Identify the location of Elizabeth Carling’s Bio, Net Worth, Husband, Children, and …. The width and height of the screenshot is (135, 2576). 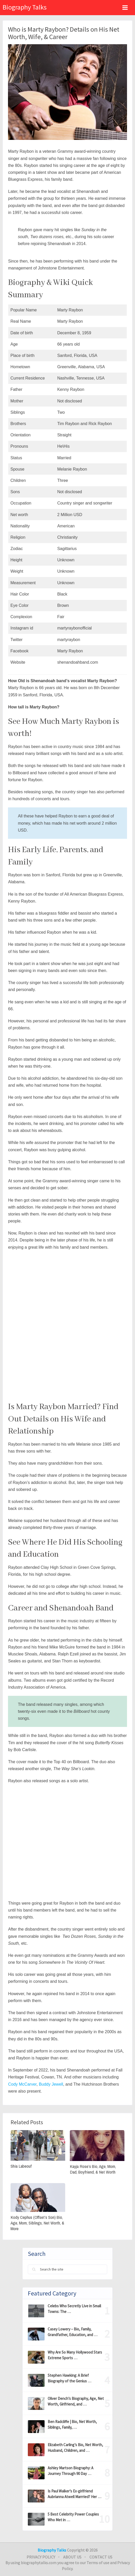
(75, 2447).